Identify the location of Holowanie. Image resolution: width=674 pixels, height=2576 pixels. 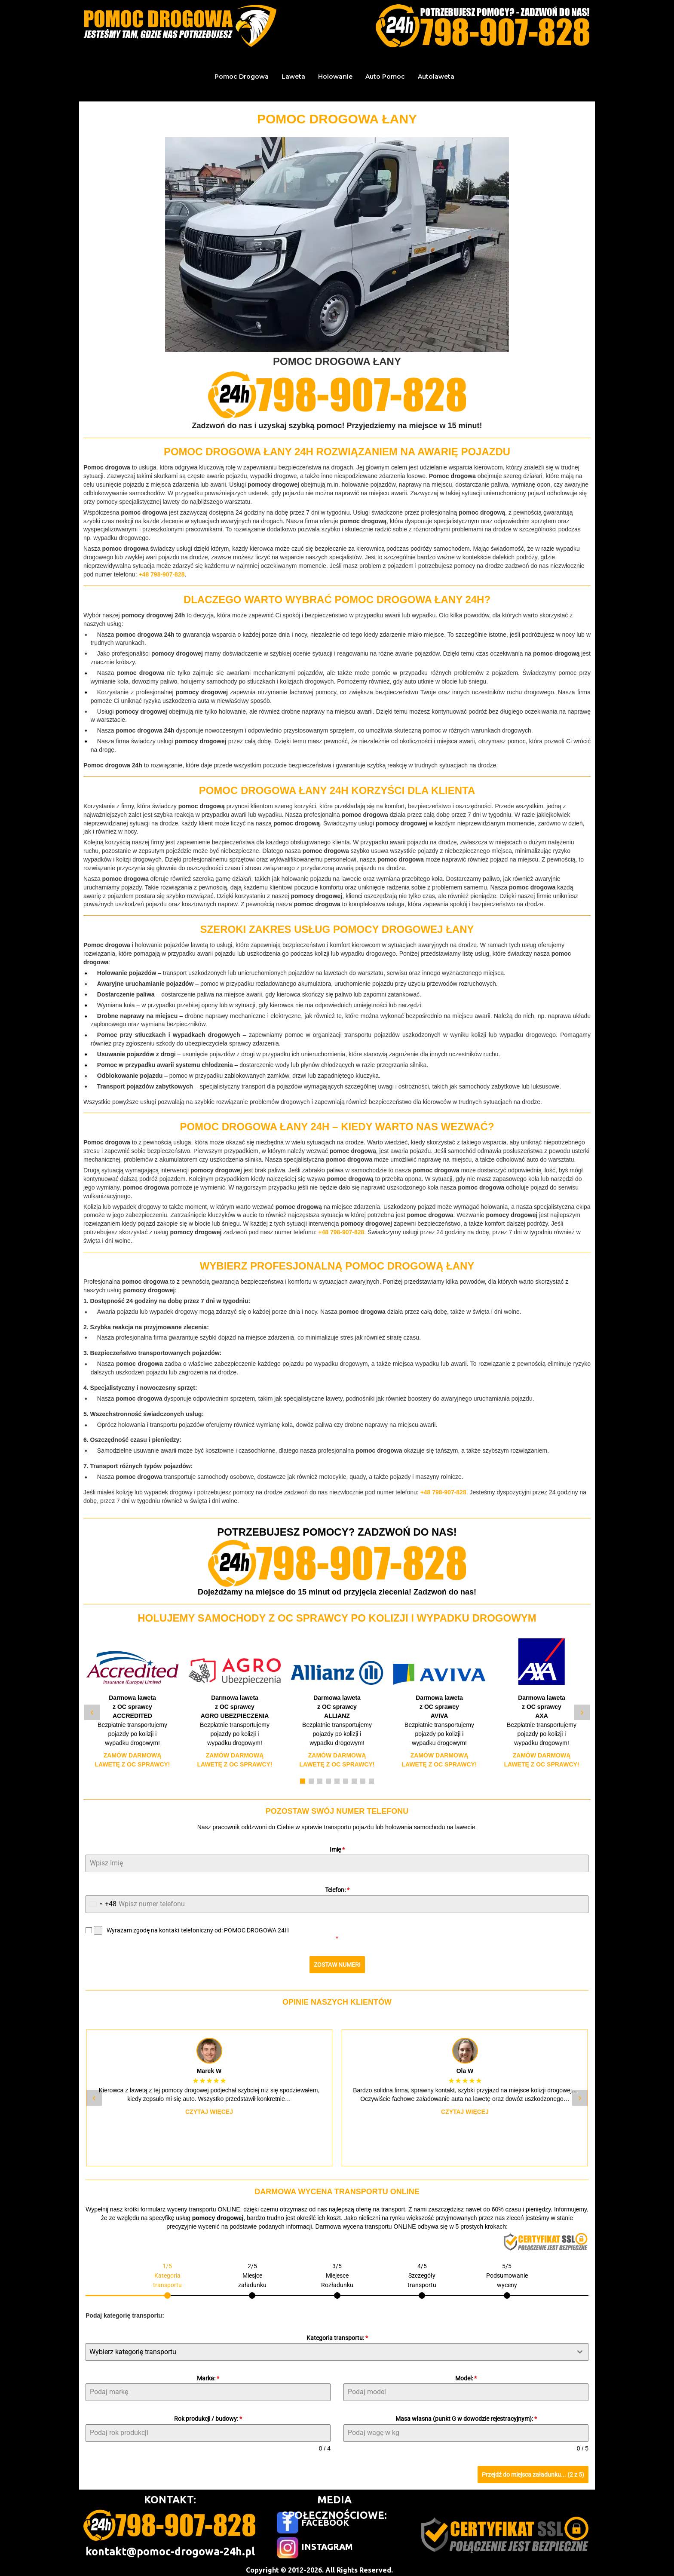
(335, 76).